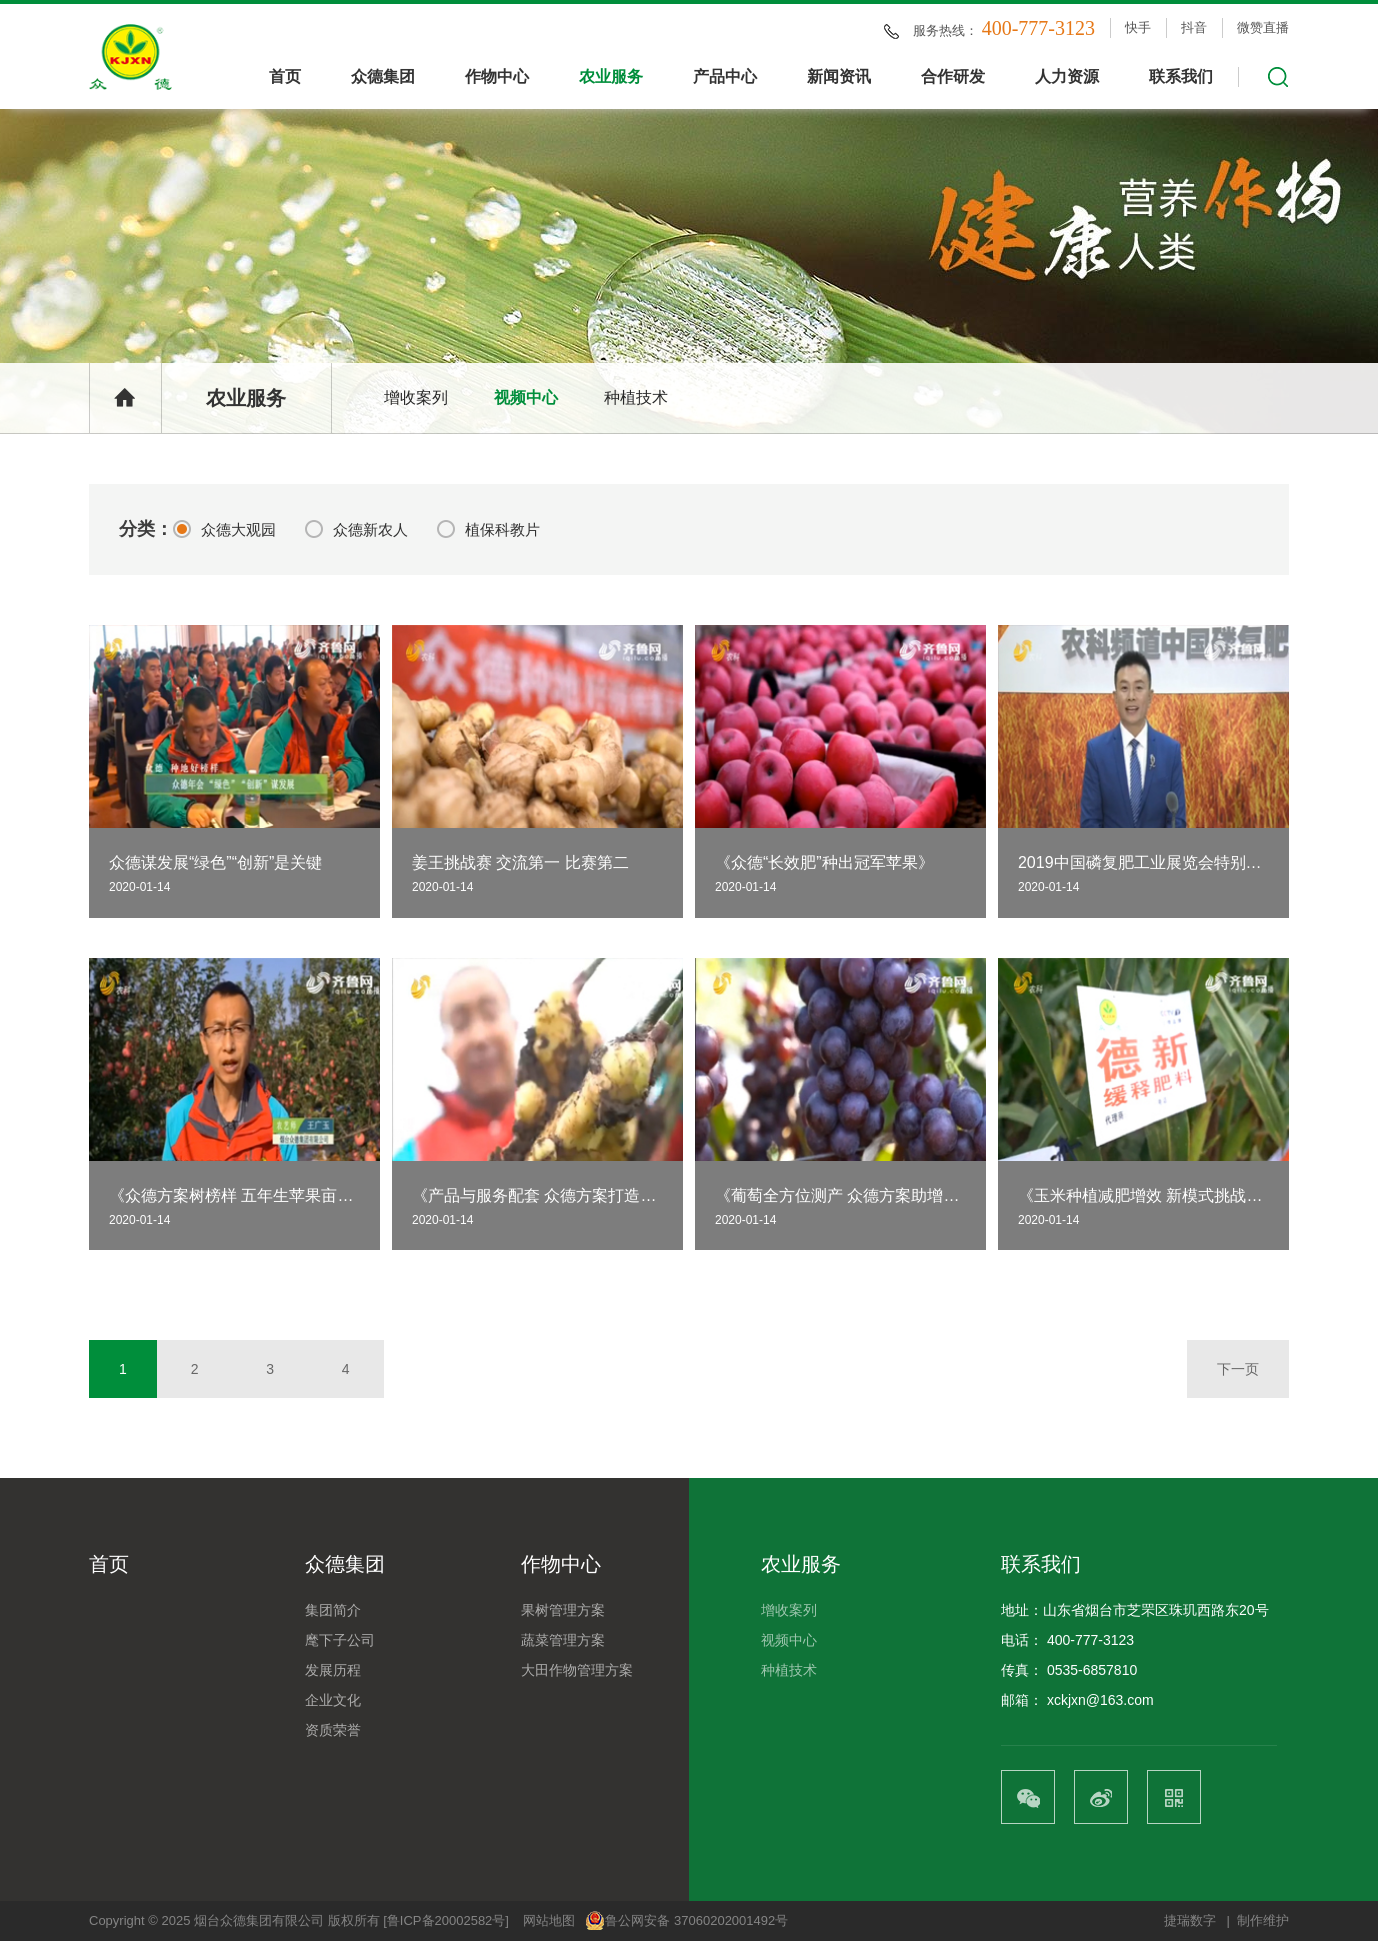  Describe the element at coordinates (356, 529) in the screenshot. I see `众德新农人` at that location.